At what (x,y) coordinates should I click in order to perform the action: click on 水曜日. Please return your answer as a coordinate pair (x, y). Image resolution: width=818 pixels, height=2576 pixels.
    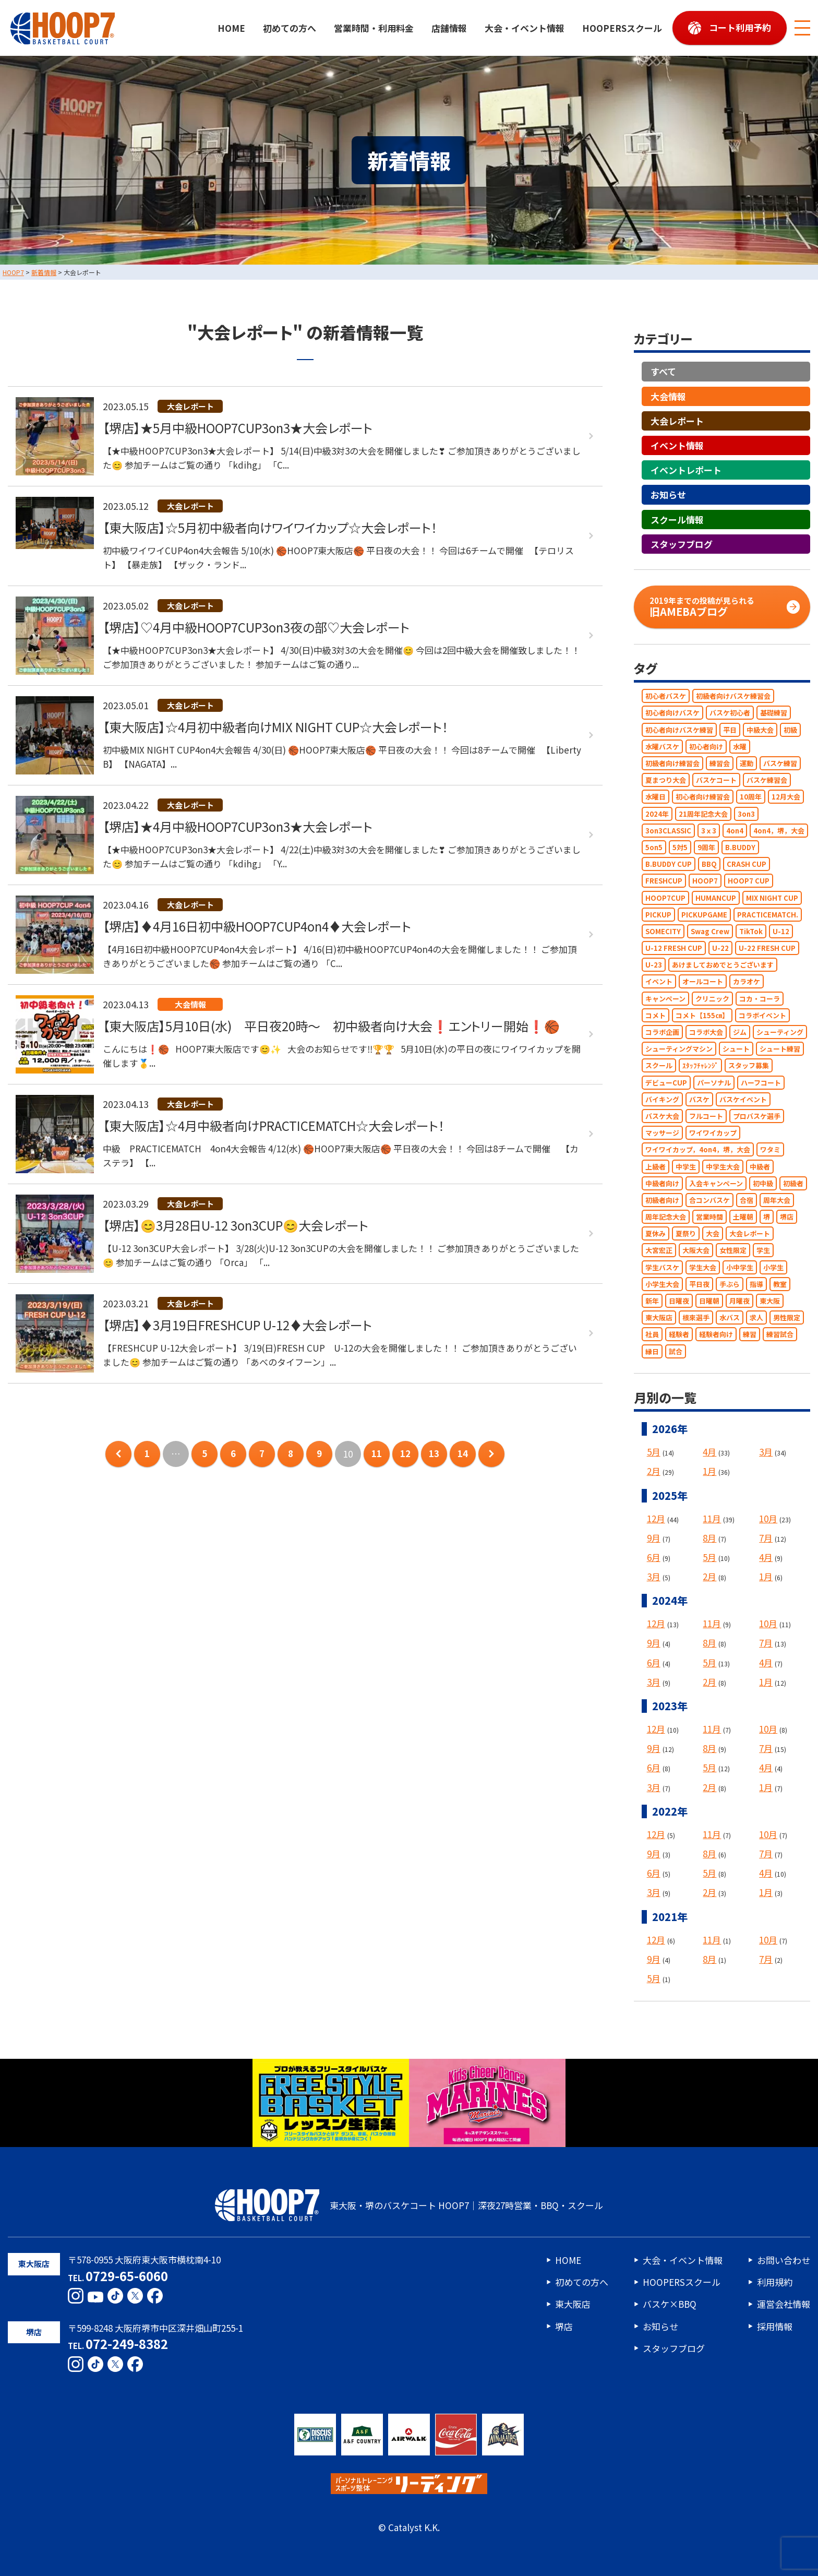
    Looking at the image, I should click on (655, 797).